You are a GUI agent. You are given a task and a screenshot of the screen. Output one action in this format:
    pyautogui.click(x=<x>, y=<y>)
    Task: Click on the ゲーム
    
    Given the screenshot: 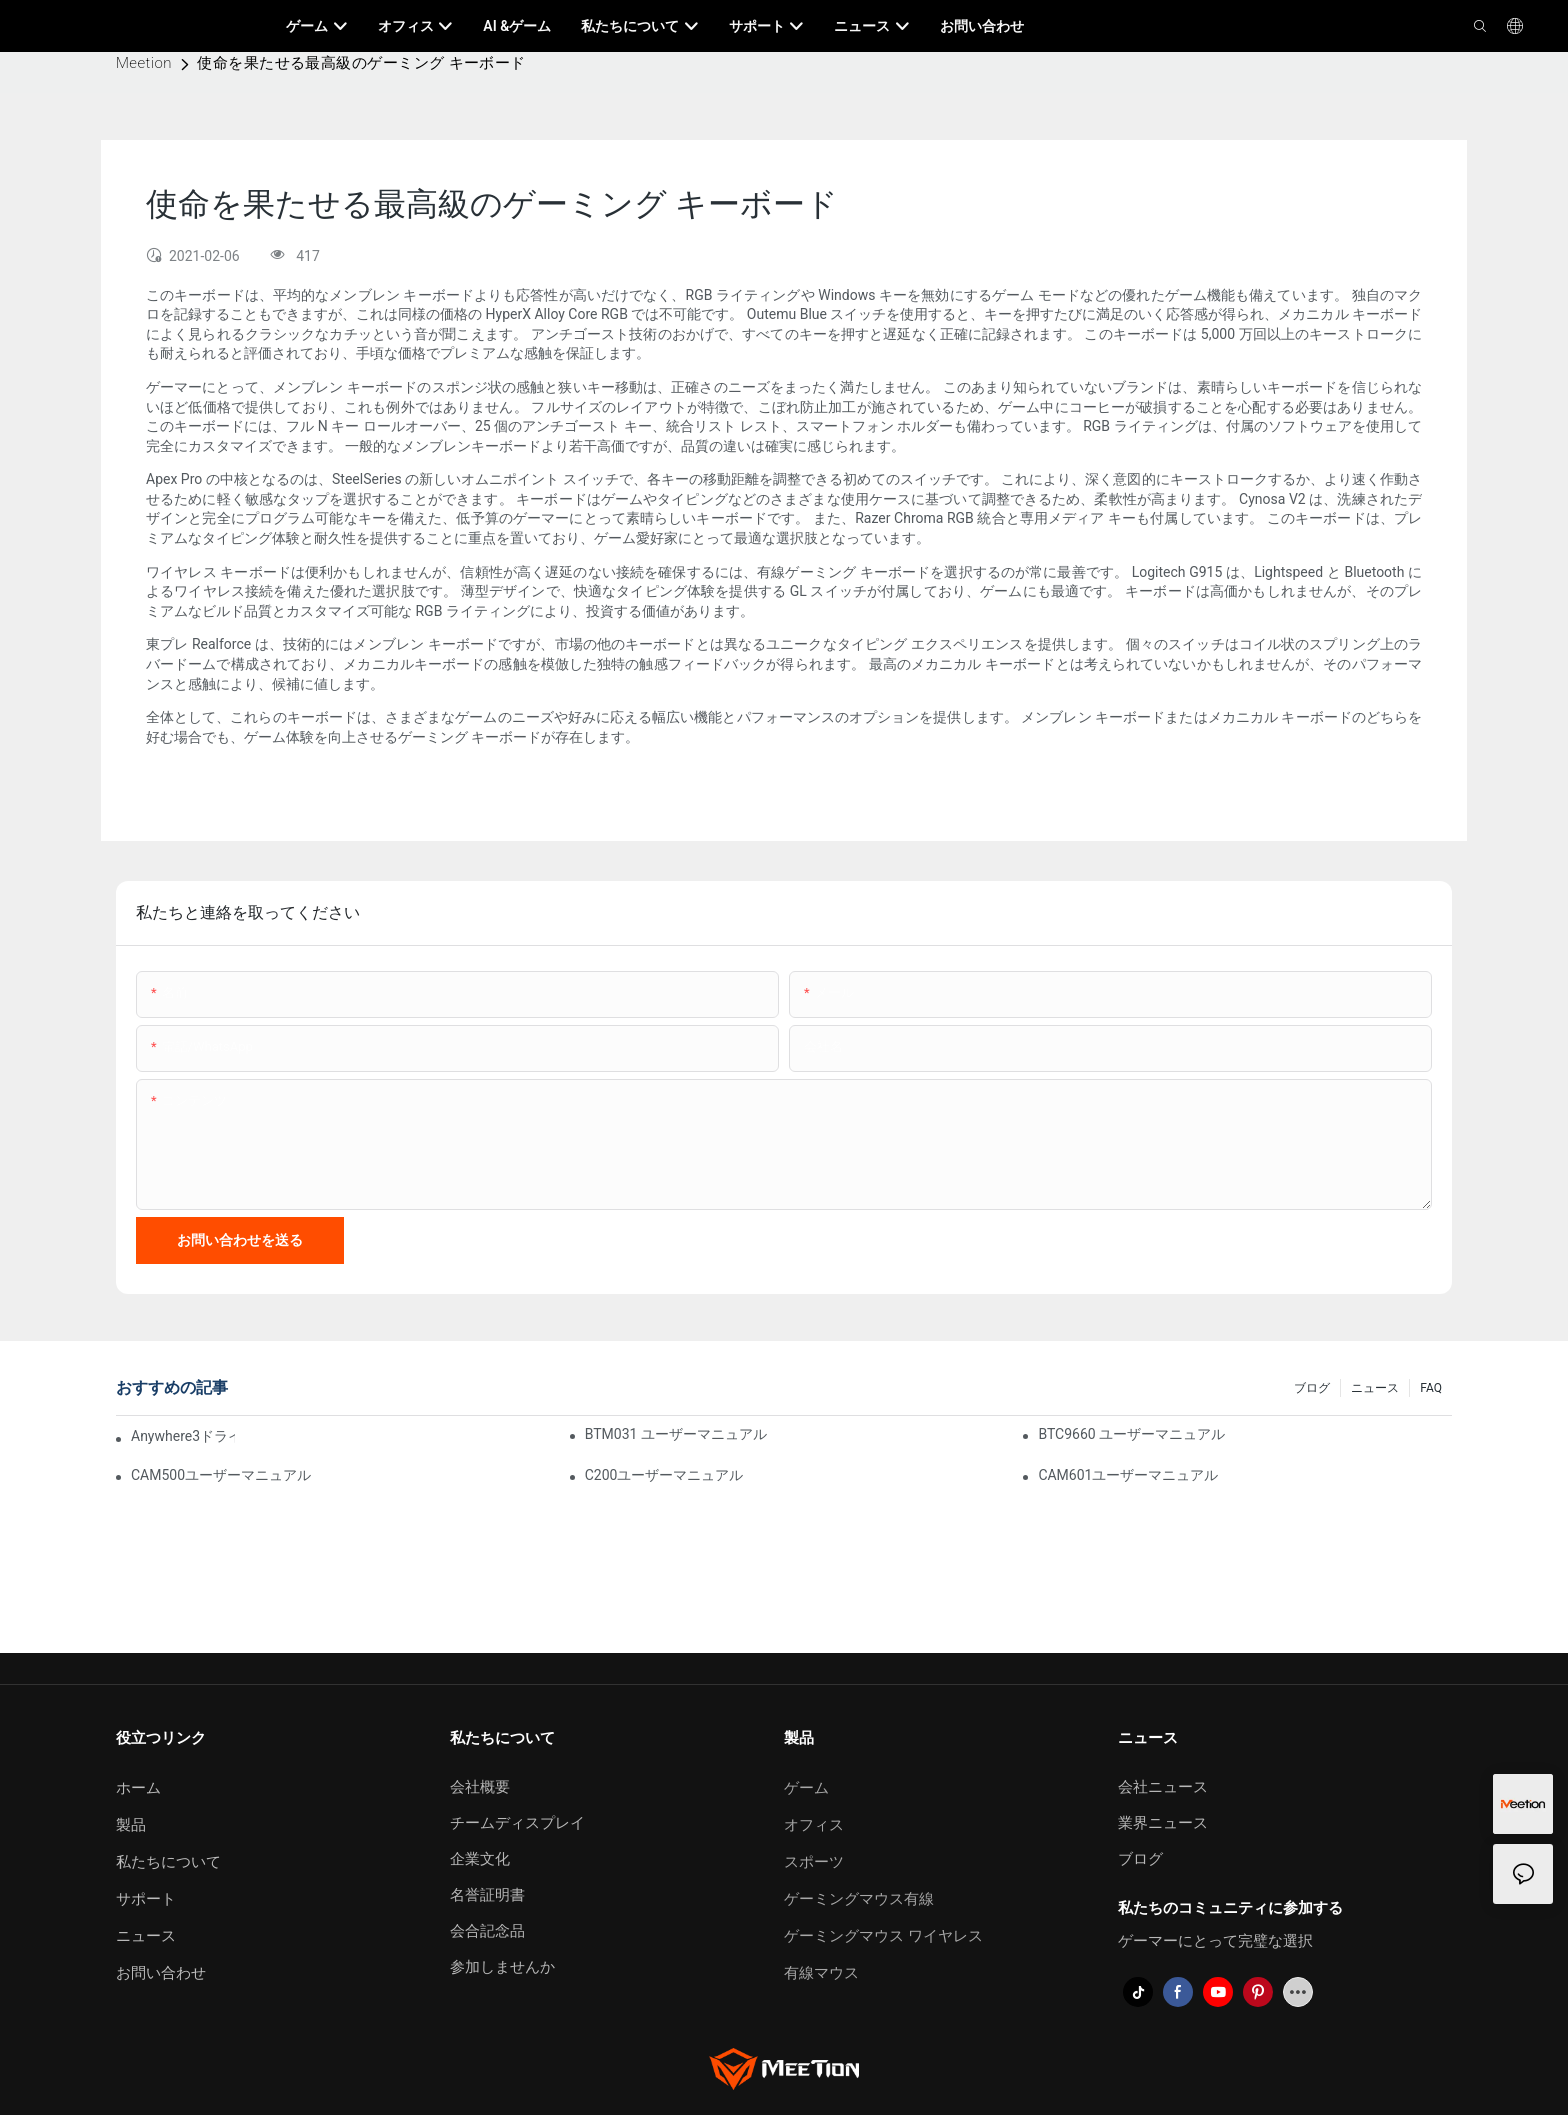 What is the action you would take?
    pyautogui.click(x=806, y=1788)
    